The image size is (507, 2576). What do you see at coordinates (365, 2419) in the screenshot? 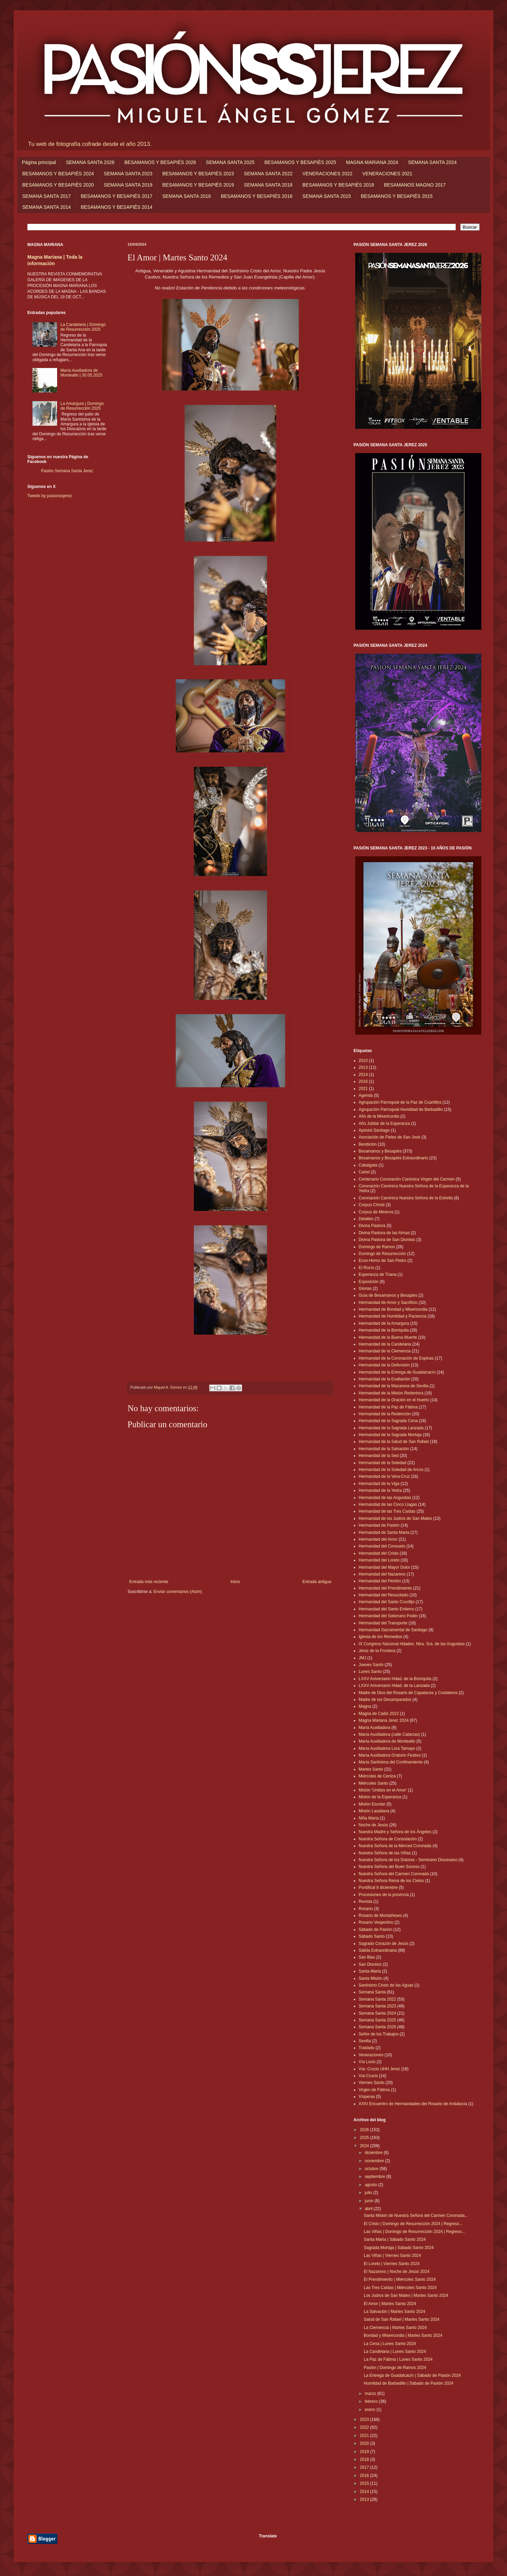
I see `2023` at bounding box center [365, 2419].